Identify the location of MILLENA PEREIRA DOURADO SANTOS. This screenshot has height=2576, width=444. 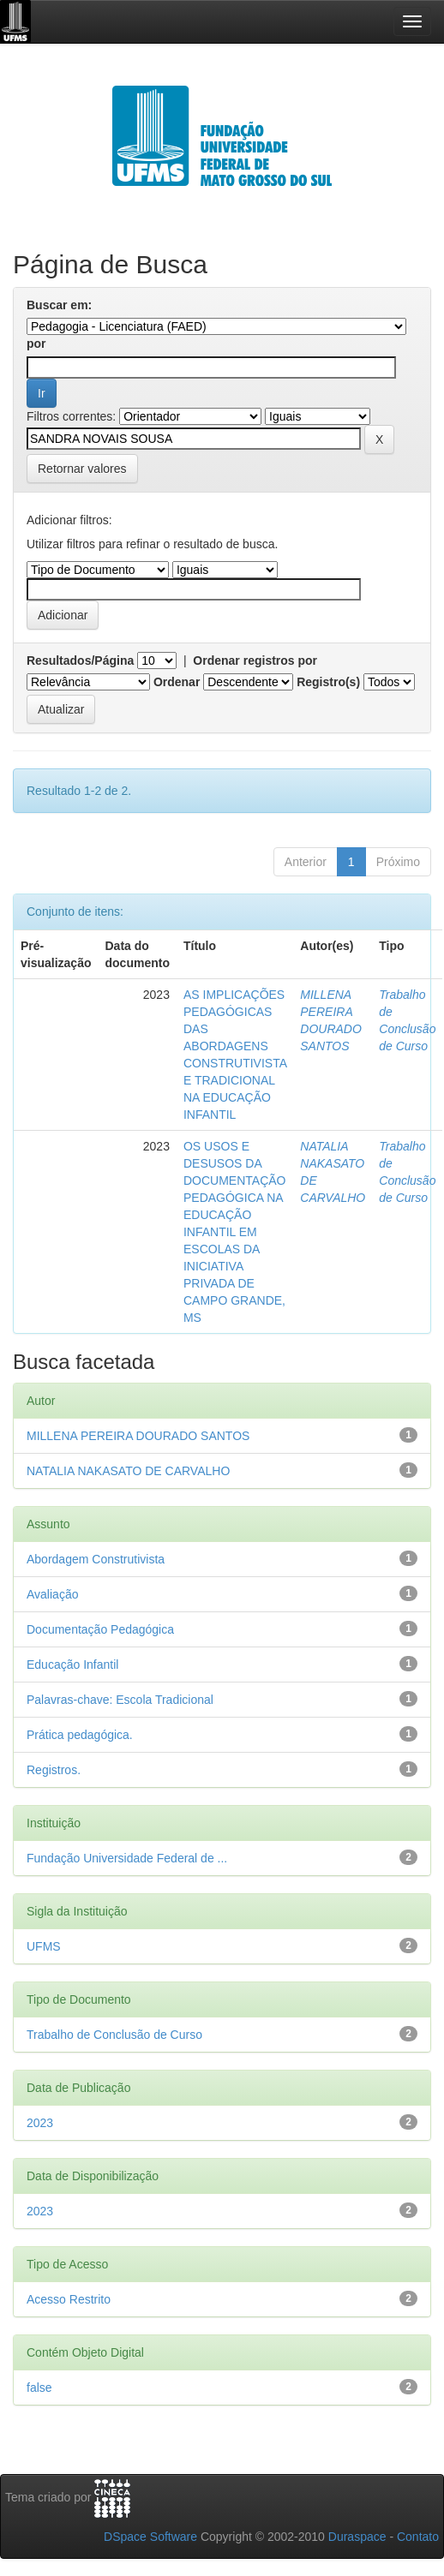
(138, 1436).